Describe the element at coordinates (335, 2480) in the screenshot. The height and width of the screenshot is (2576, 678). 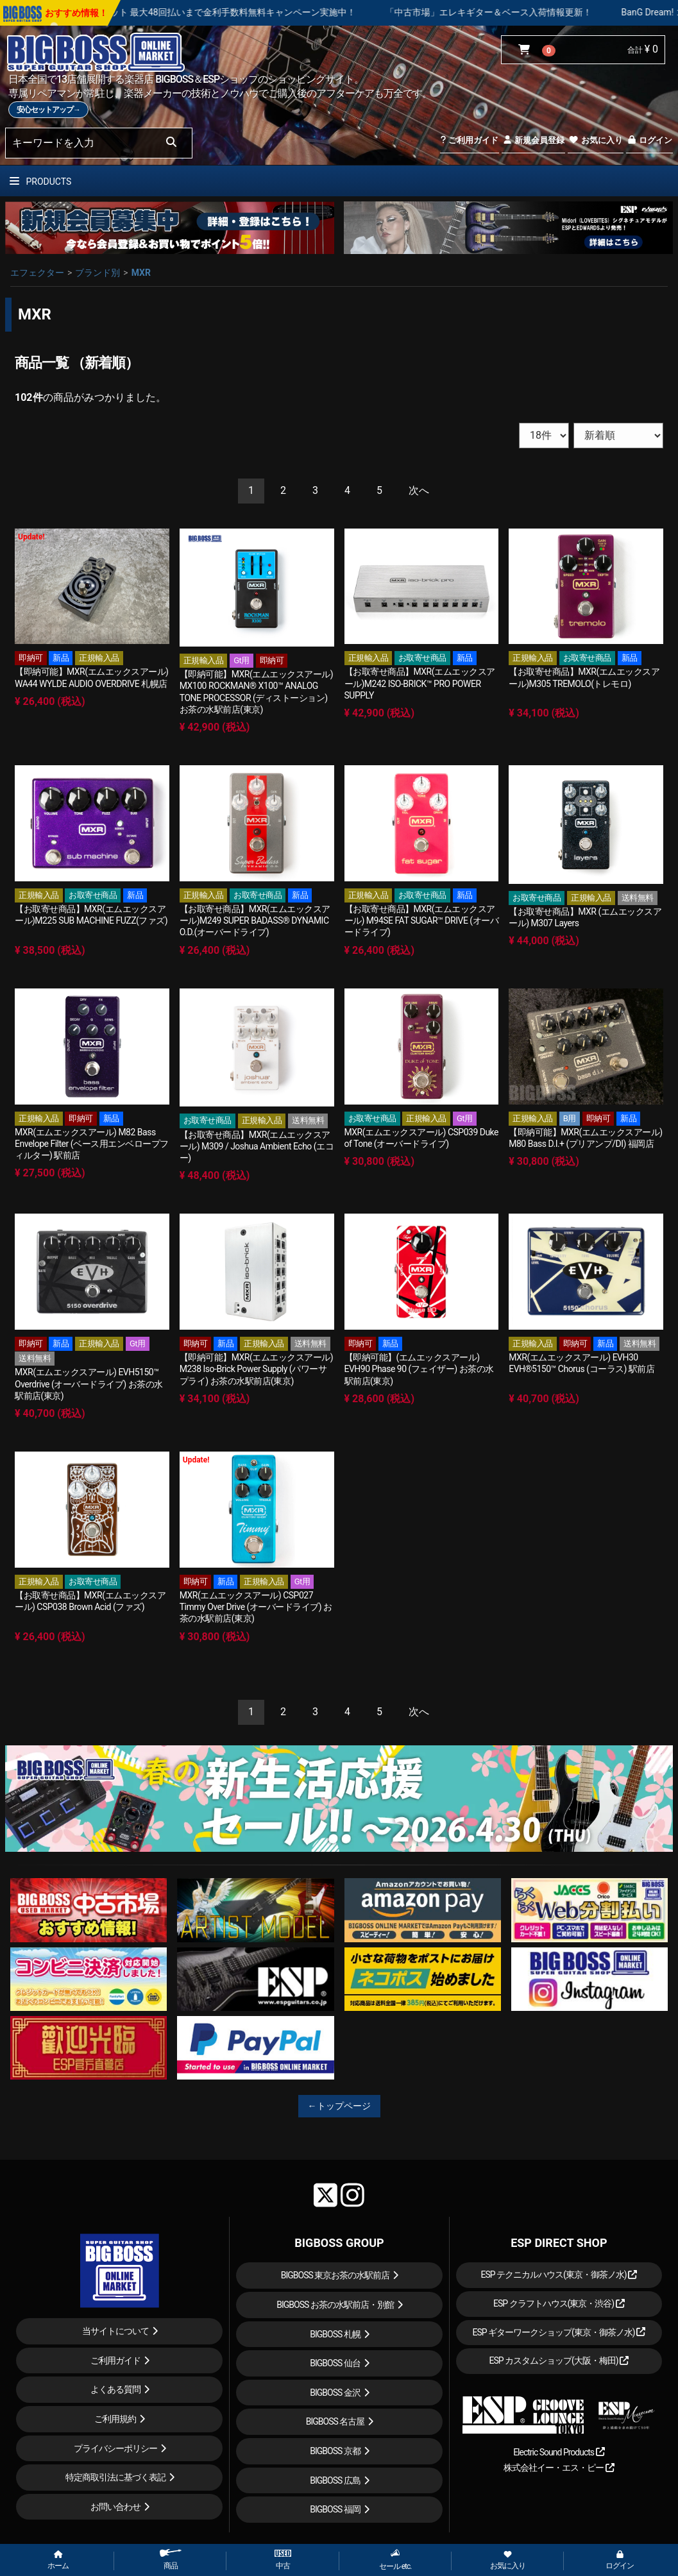
I see `BIGBOSS 広島` at that location.